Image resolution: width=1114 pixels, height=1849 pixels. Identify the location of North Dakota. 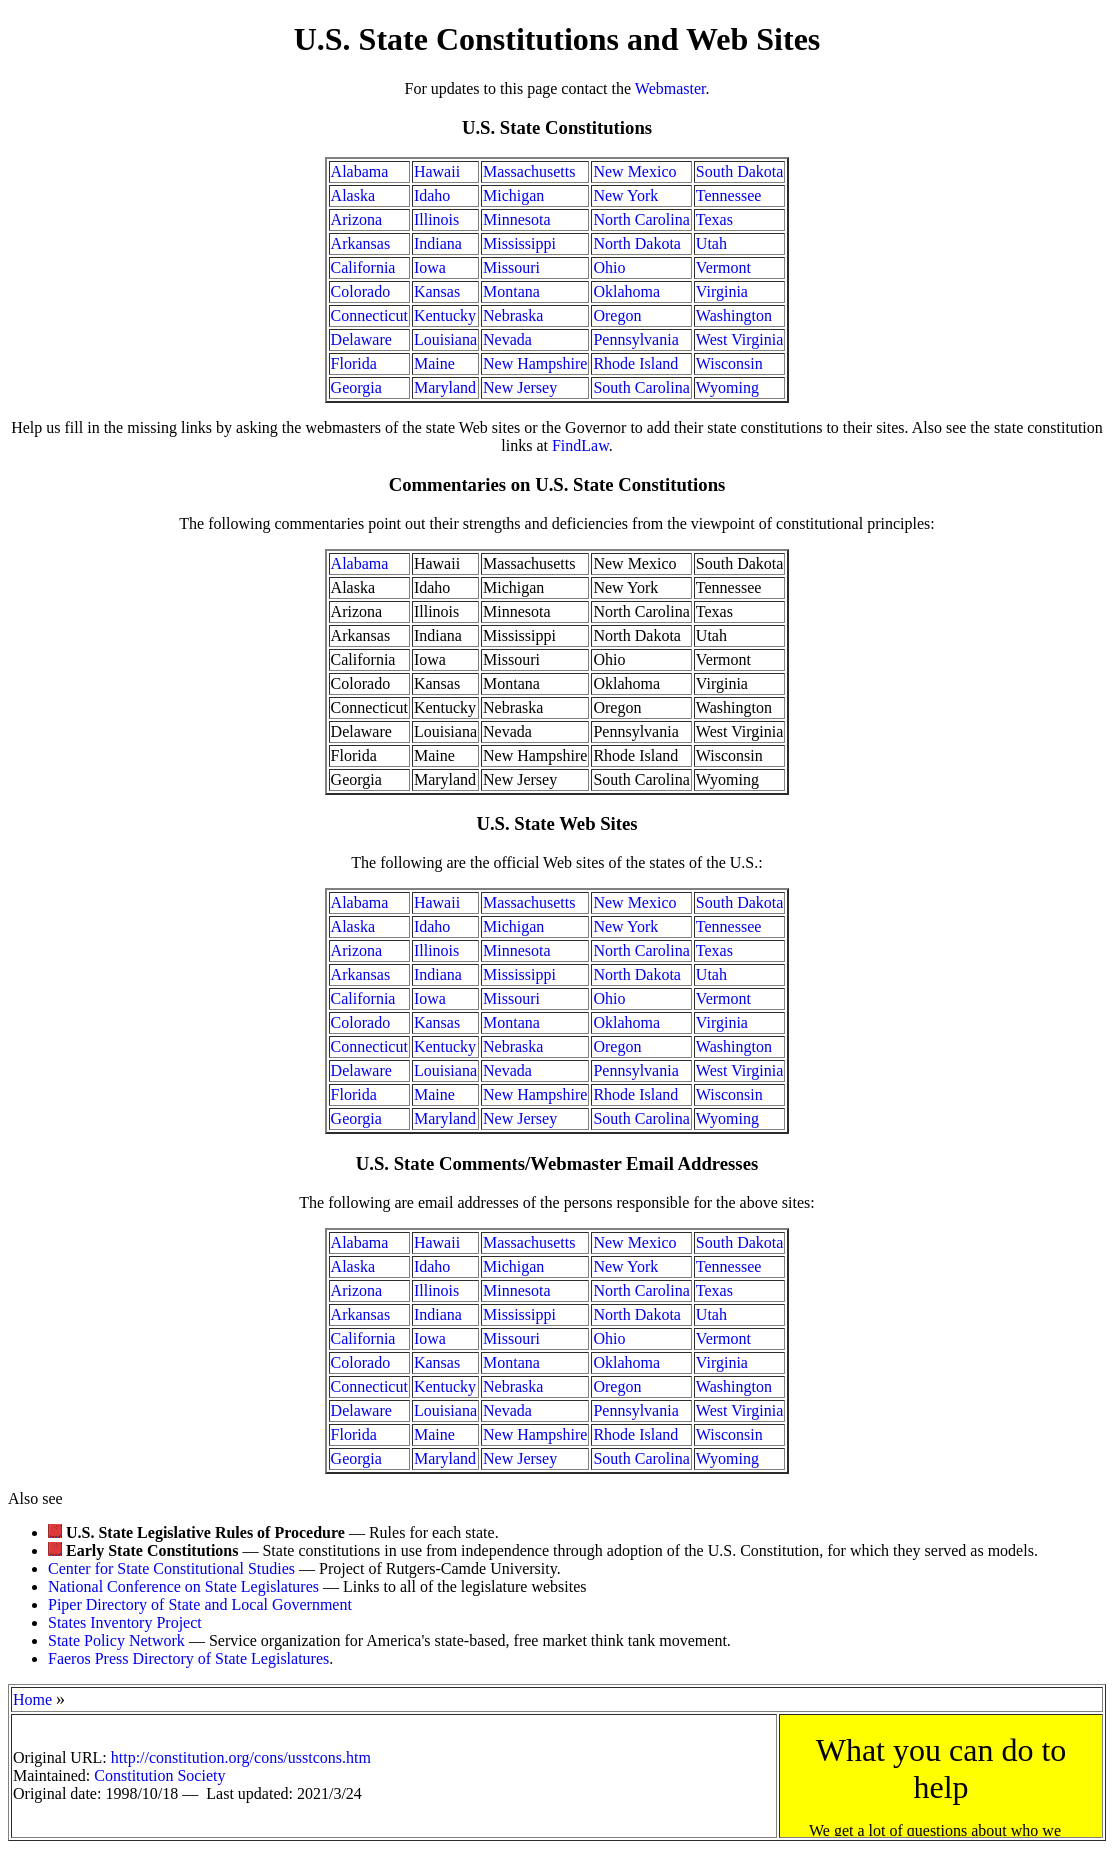
(637, 243).